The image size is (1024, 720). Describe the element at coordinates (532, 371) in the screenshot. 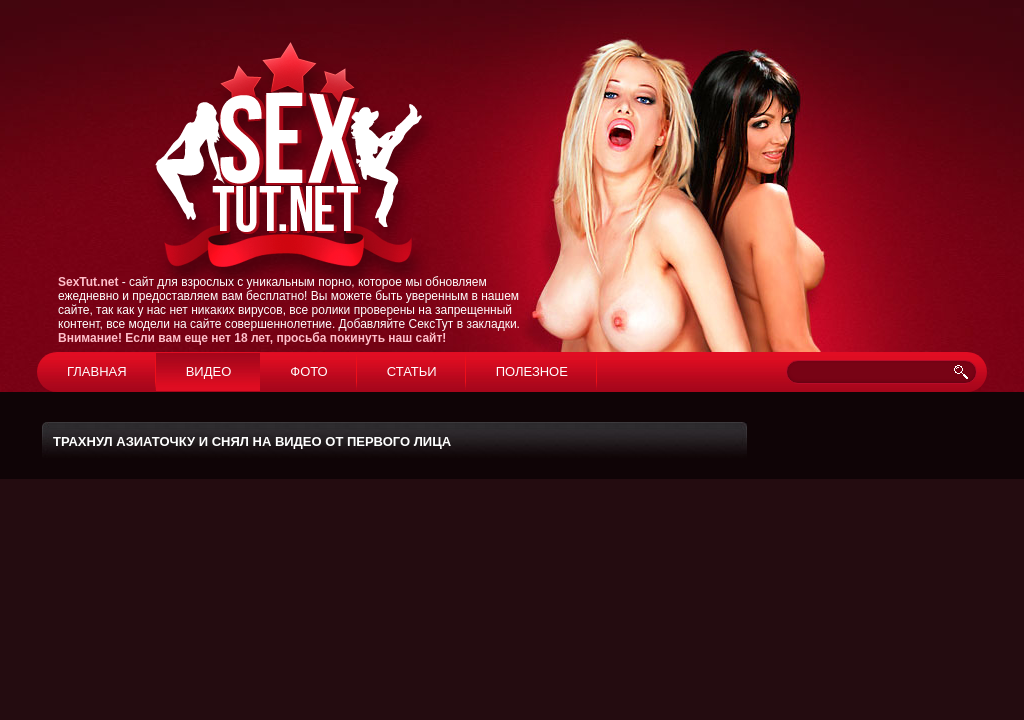

I see `Полезное` at that location.